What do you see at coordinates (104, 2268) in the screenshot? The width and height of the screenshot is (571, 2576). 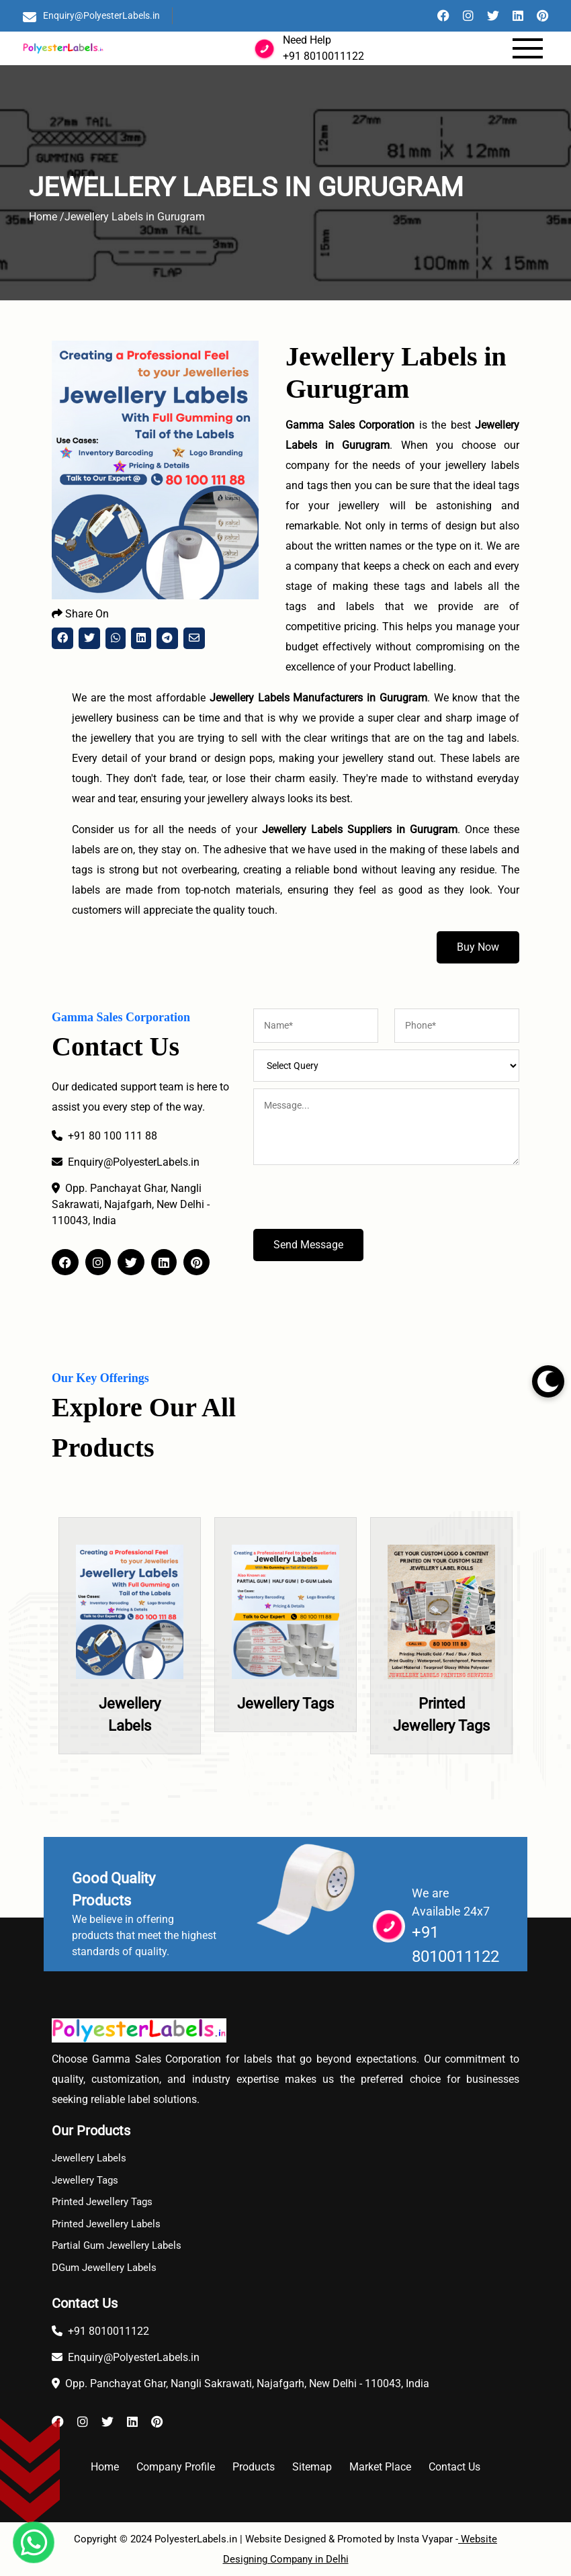 I see `DGum Jewellery Labels` at bounding box center [104, 2268].